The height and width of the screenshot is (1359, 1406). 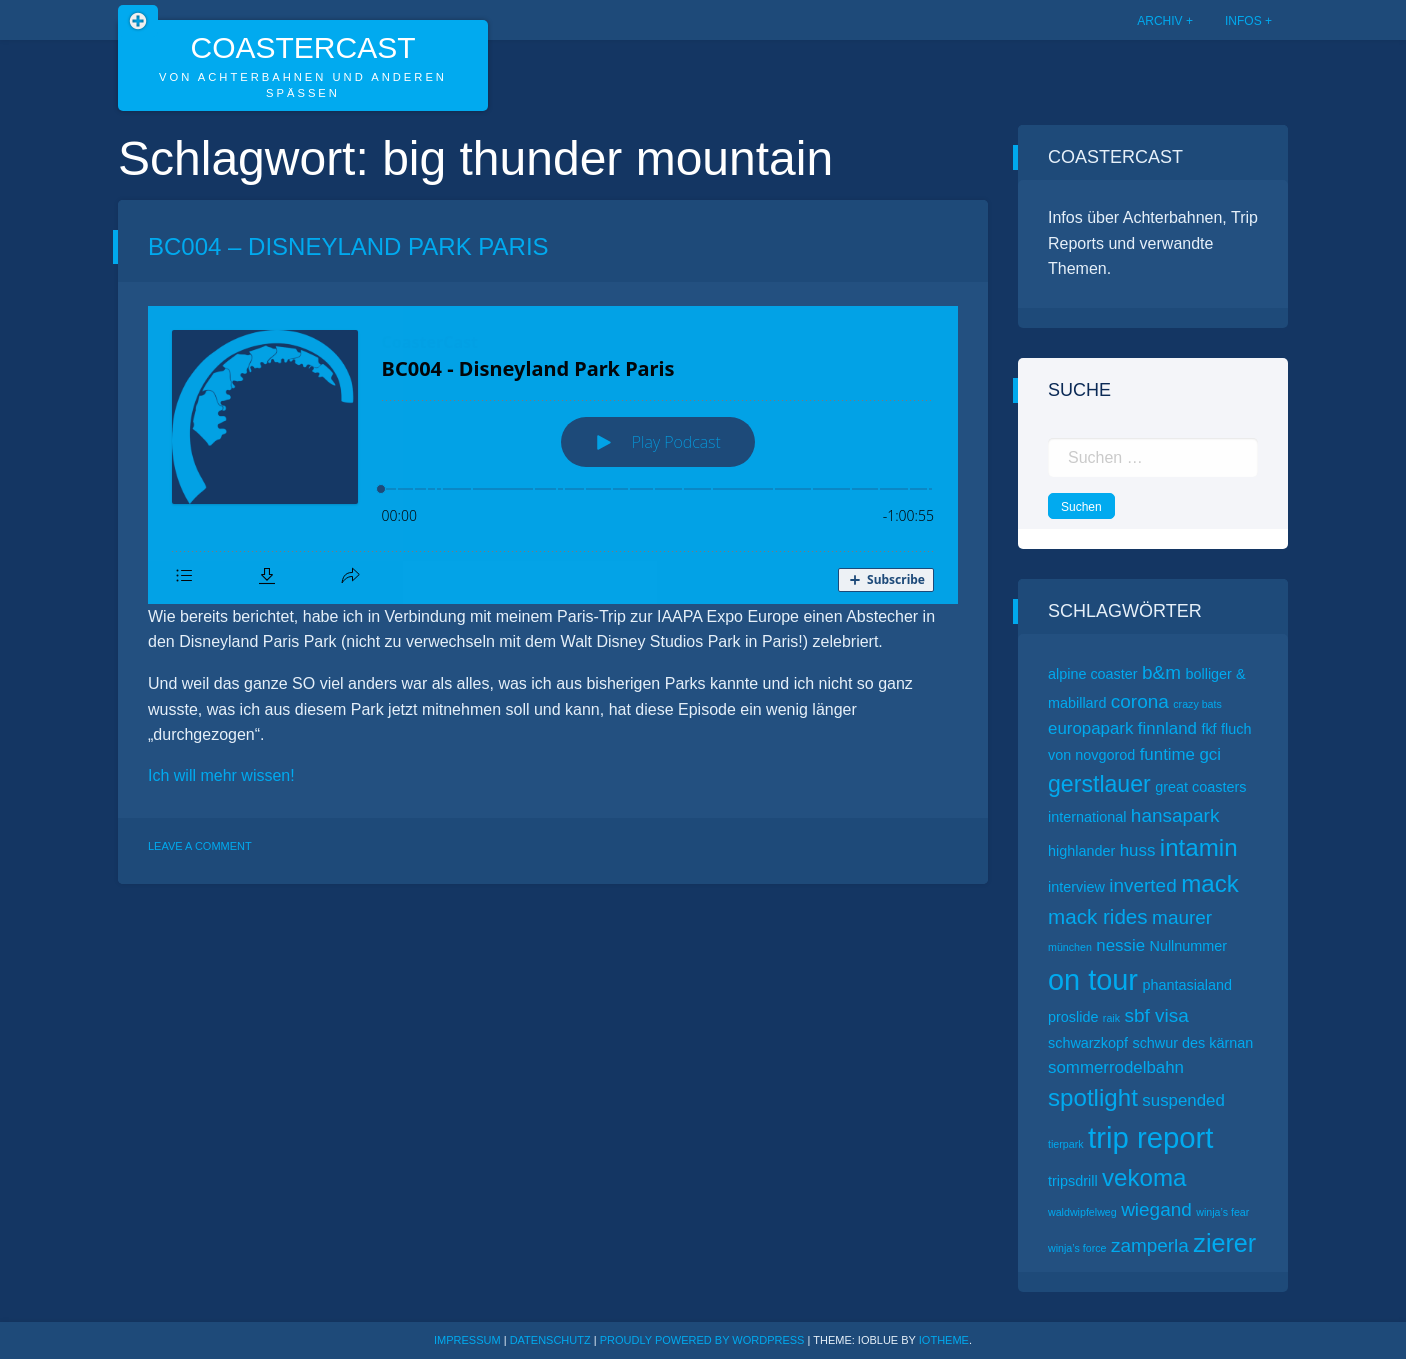 I want to click on on tour [on tour (14 Einträge)], so click(x=1093, y=980).